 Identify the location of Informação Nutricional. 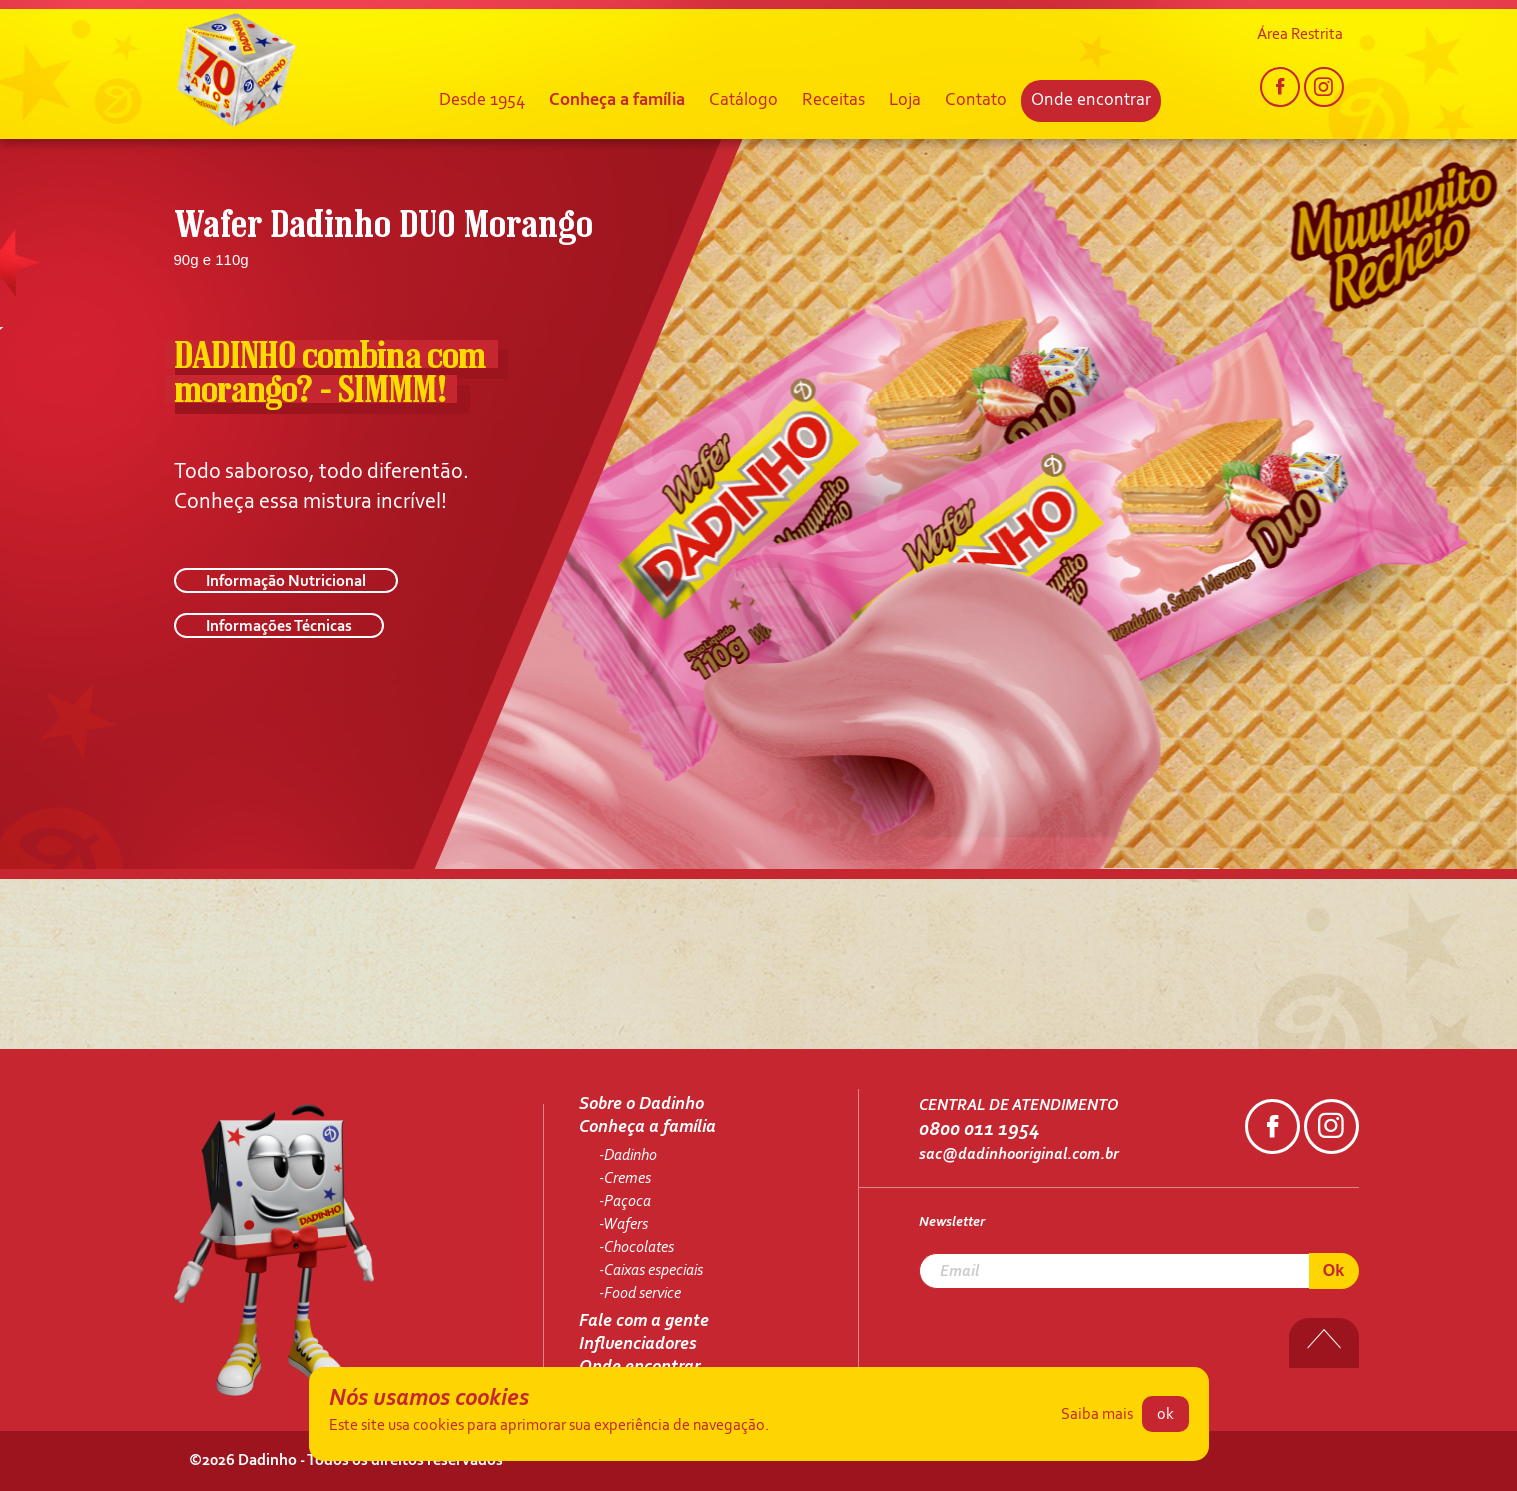
(286, 582).